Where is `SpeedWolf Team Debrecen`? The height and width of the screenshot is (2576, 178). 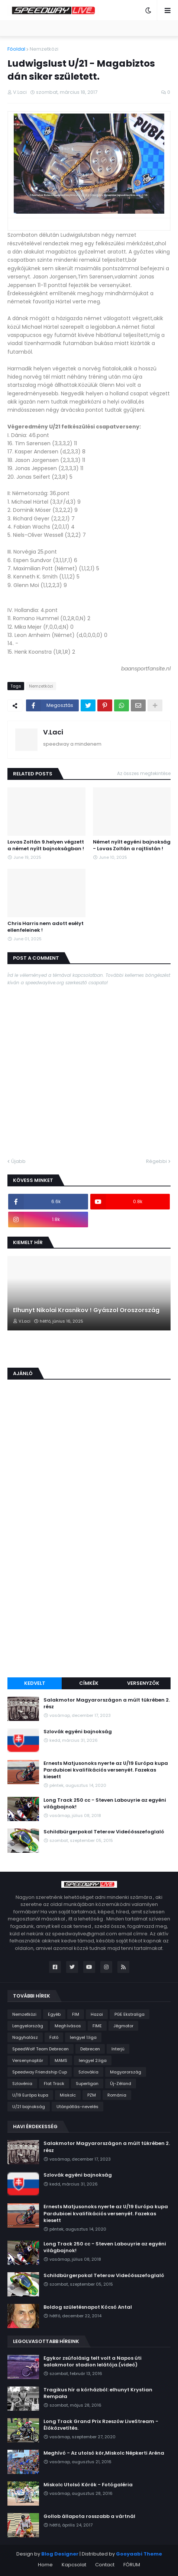 SpeedWolf Team Debrecen is located at coordinates (40, 2049).